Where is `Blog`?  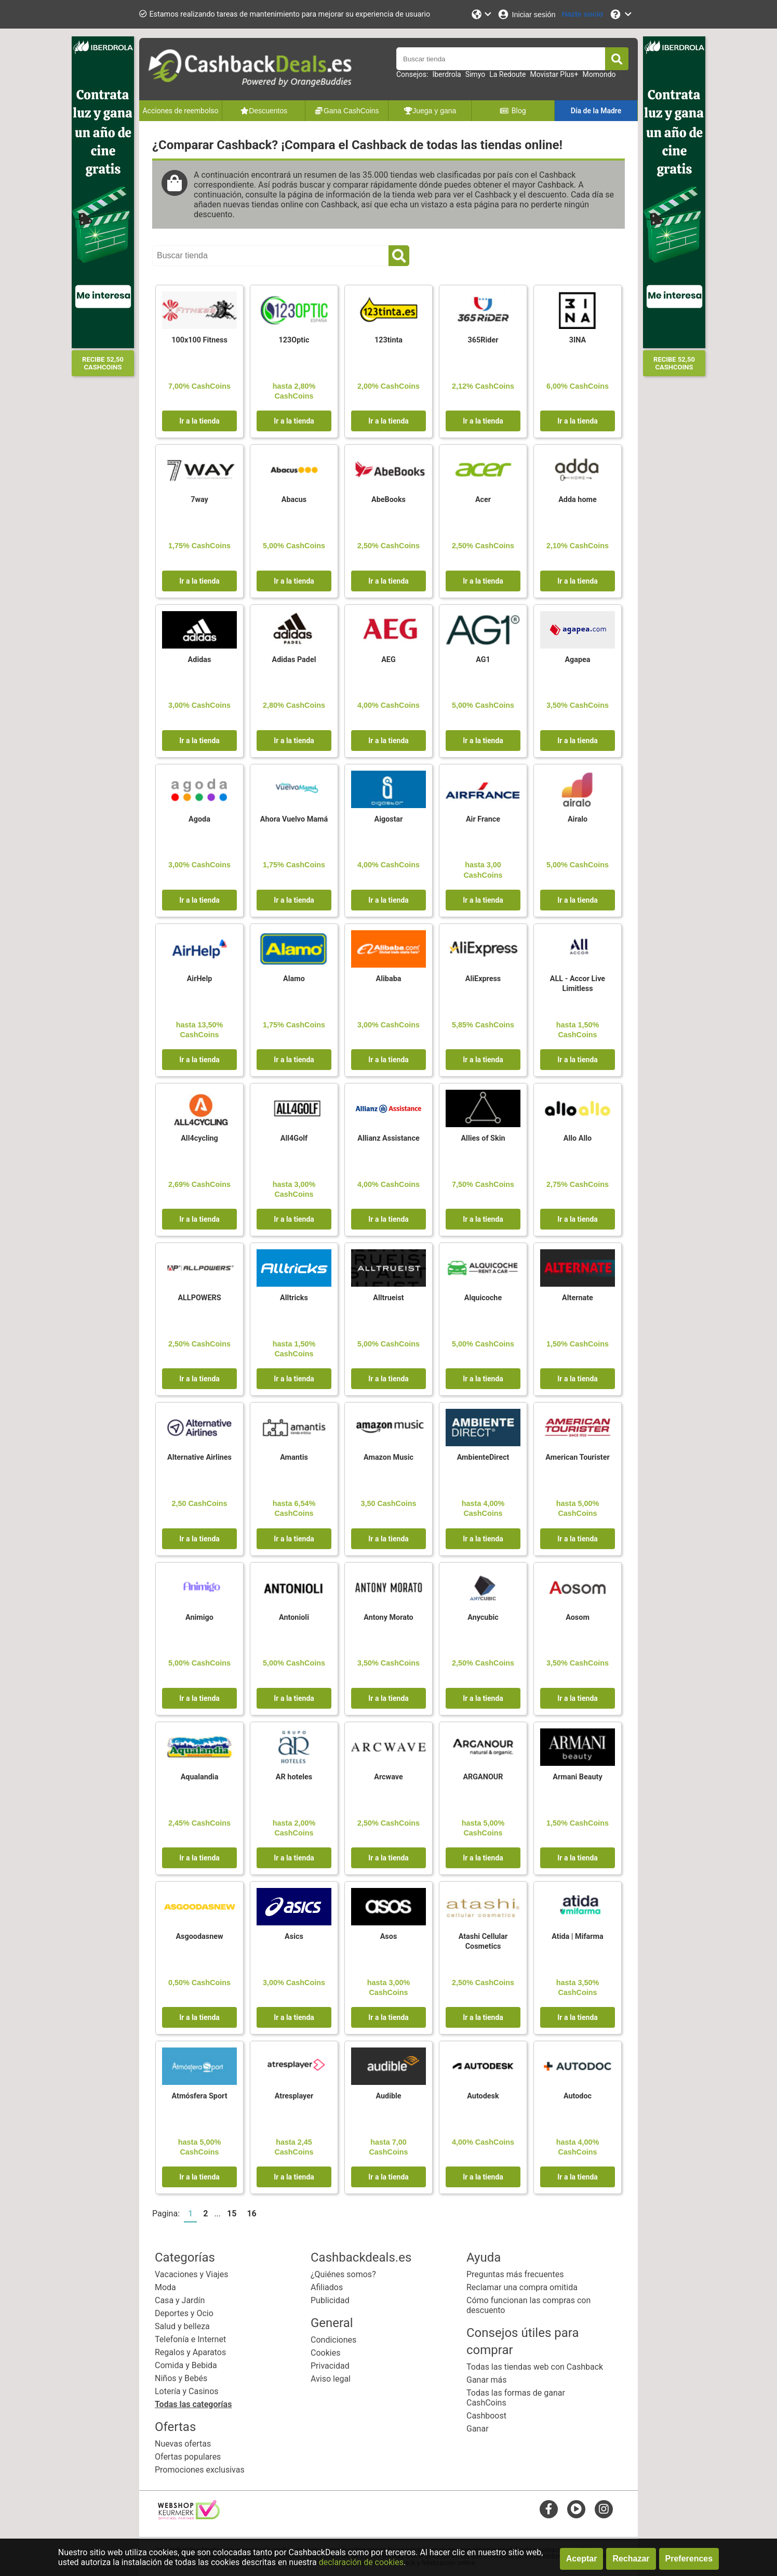
Blog is located at coordinates (513, 111).